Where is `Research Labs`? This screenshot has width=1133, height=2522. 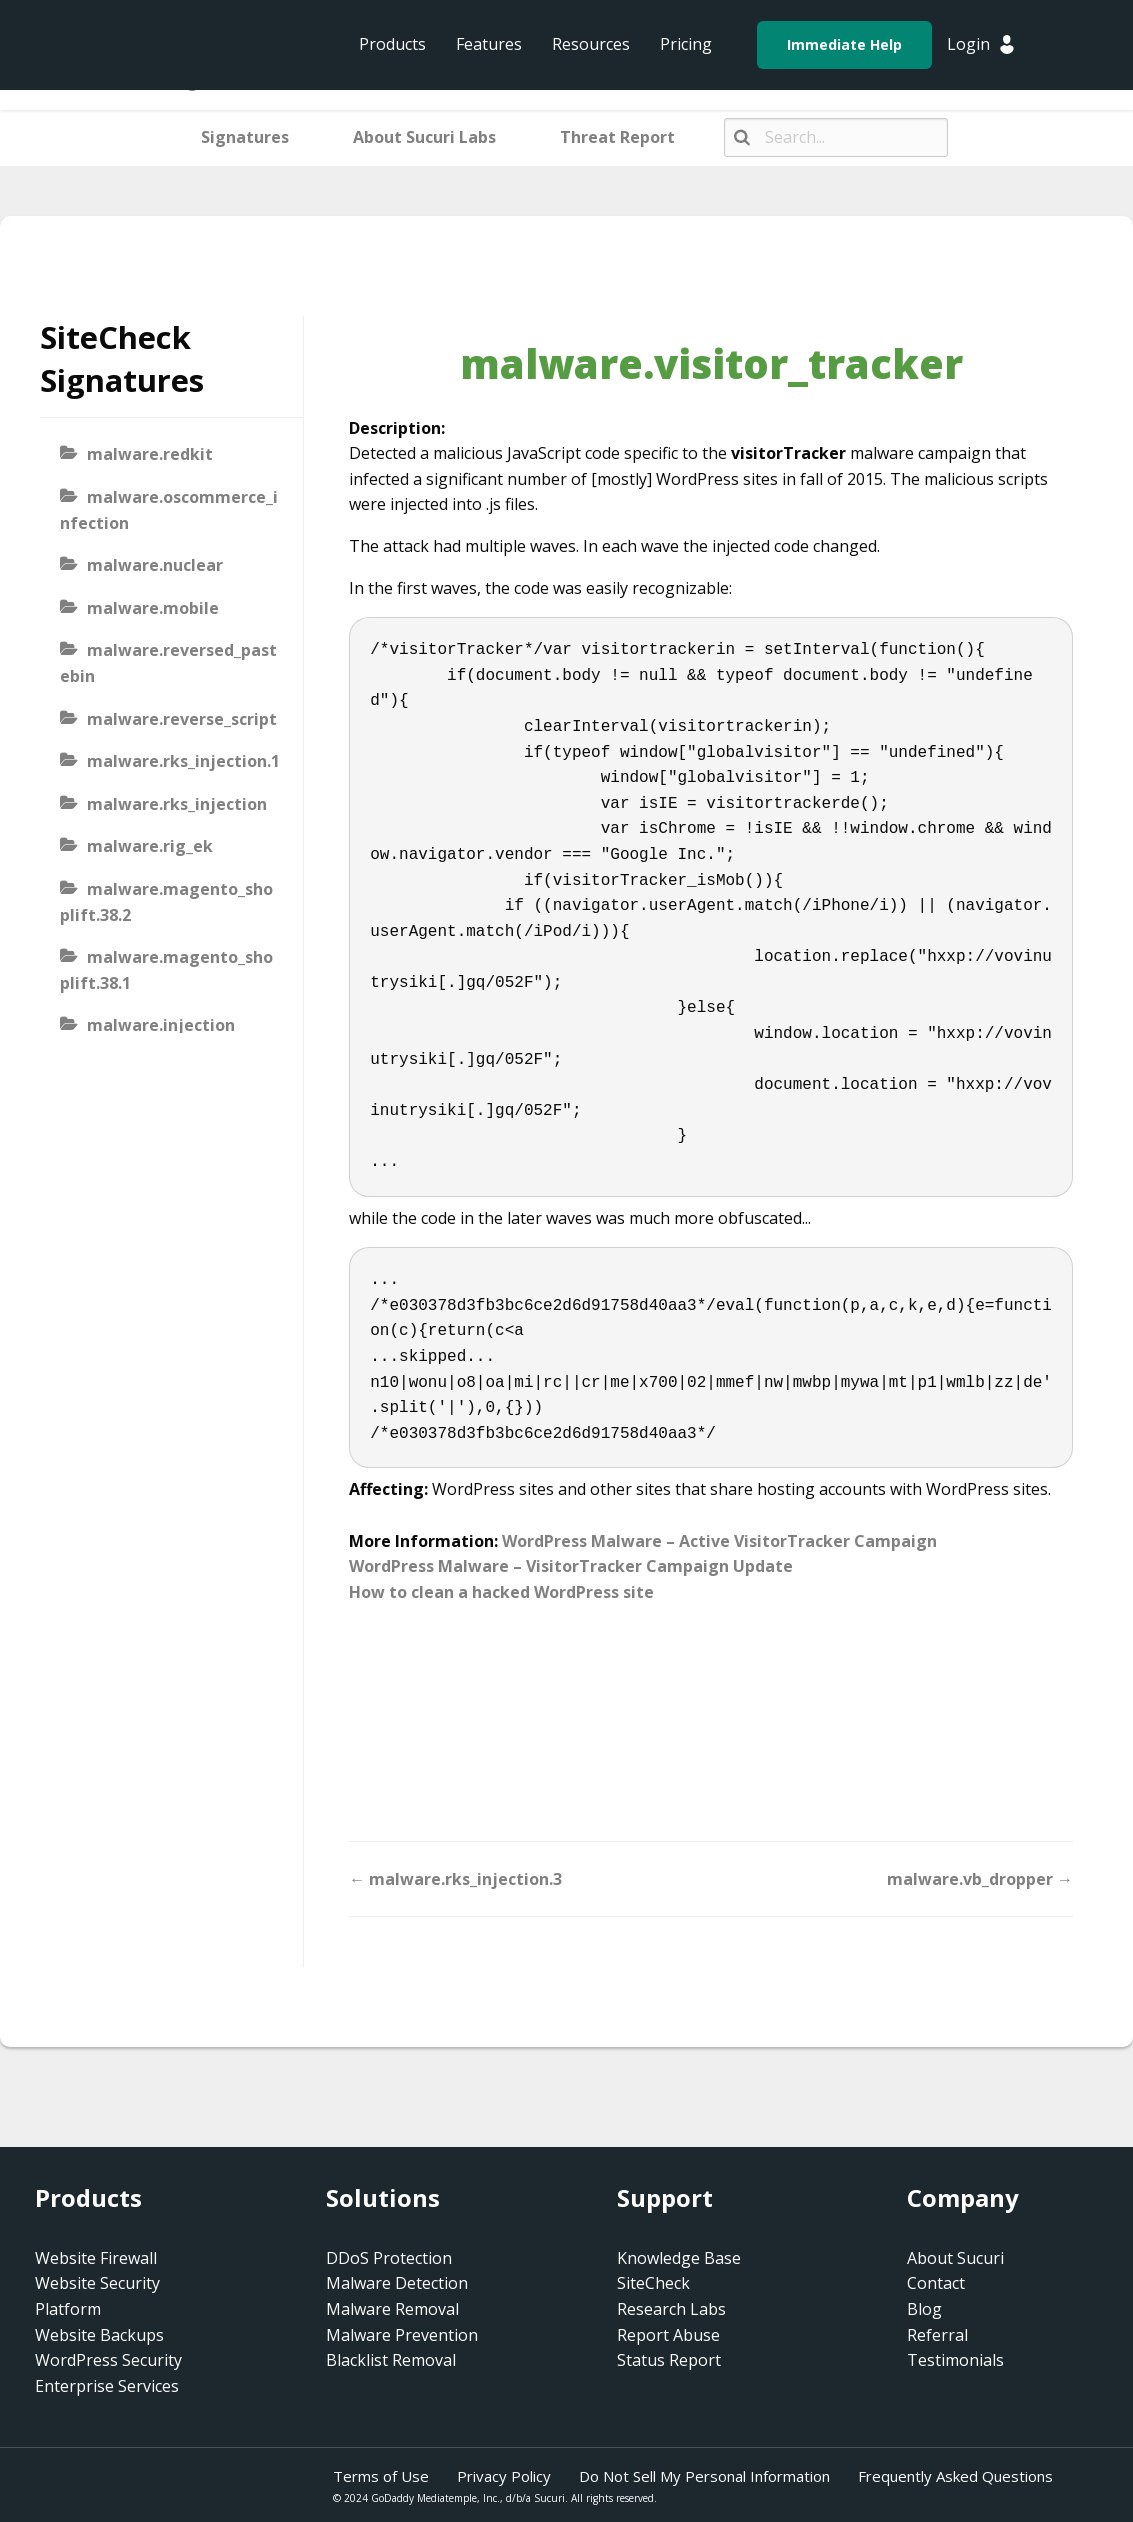 Research Labs is located at coordinates (671, 2309).